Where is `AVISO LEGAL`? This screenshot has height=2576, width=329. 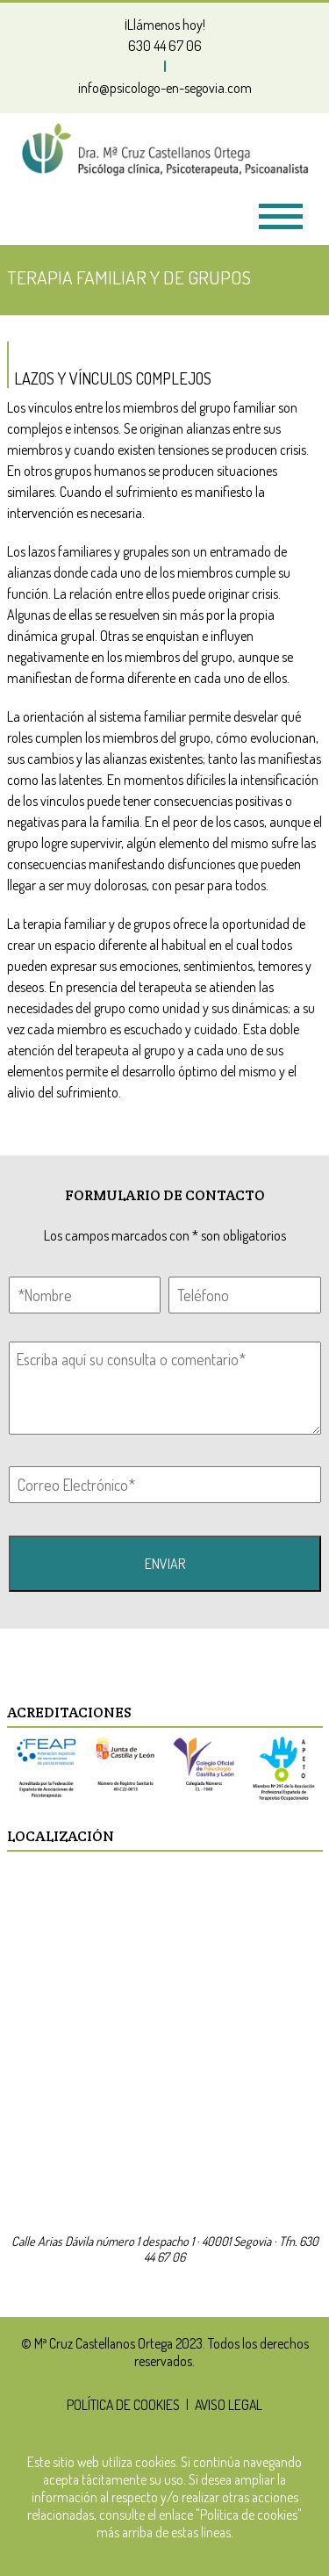
AVISO LEGAL is located at coordinates (228, 2405).